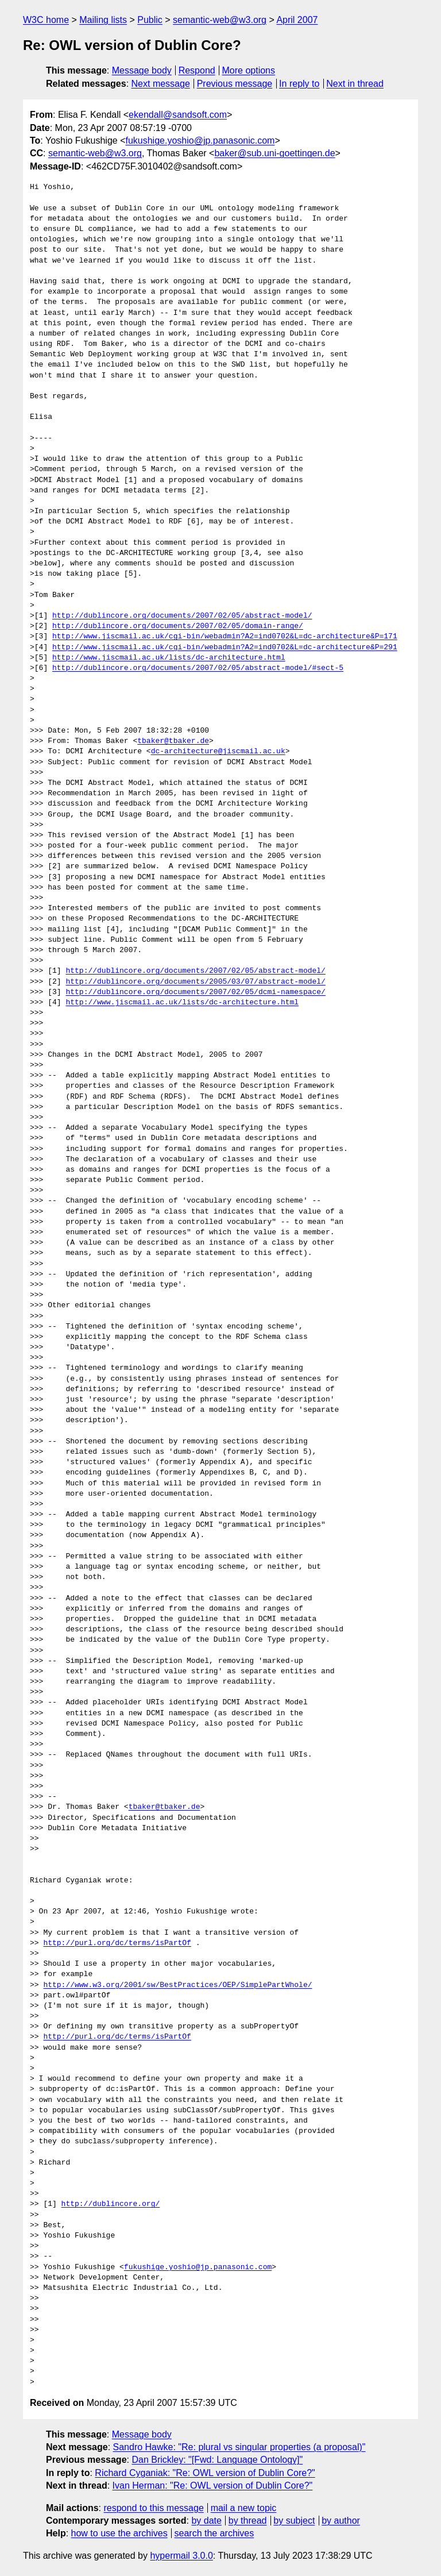 The image size is (441, 2576). I want to click on April 2007, so click(297, 20).